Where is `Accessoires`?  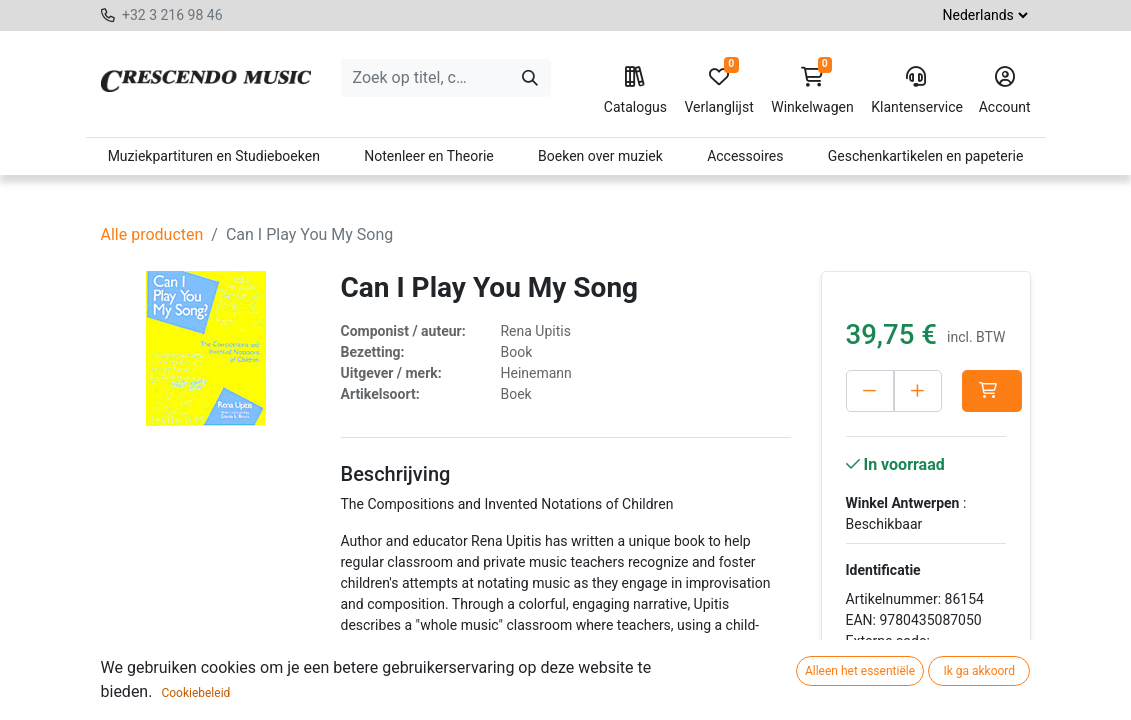
Accessoires is located at coordinates (745, 156).